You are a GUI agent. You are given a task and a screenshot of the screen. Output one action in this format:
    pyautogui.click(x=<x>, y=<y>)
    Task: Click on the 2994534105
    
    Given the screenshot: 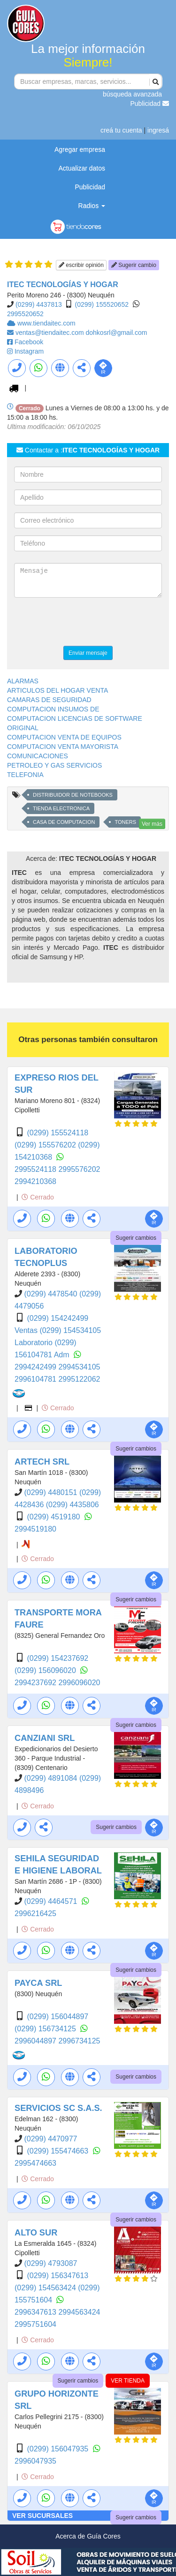 What is the action you would take?
    pyautogui.click(x=79, y=1367)
    